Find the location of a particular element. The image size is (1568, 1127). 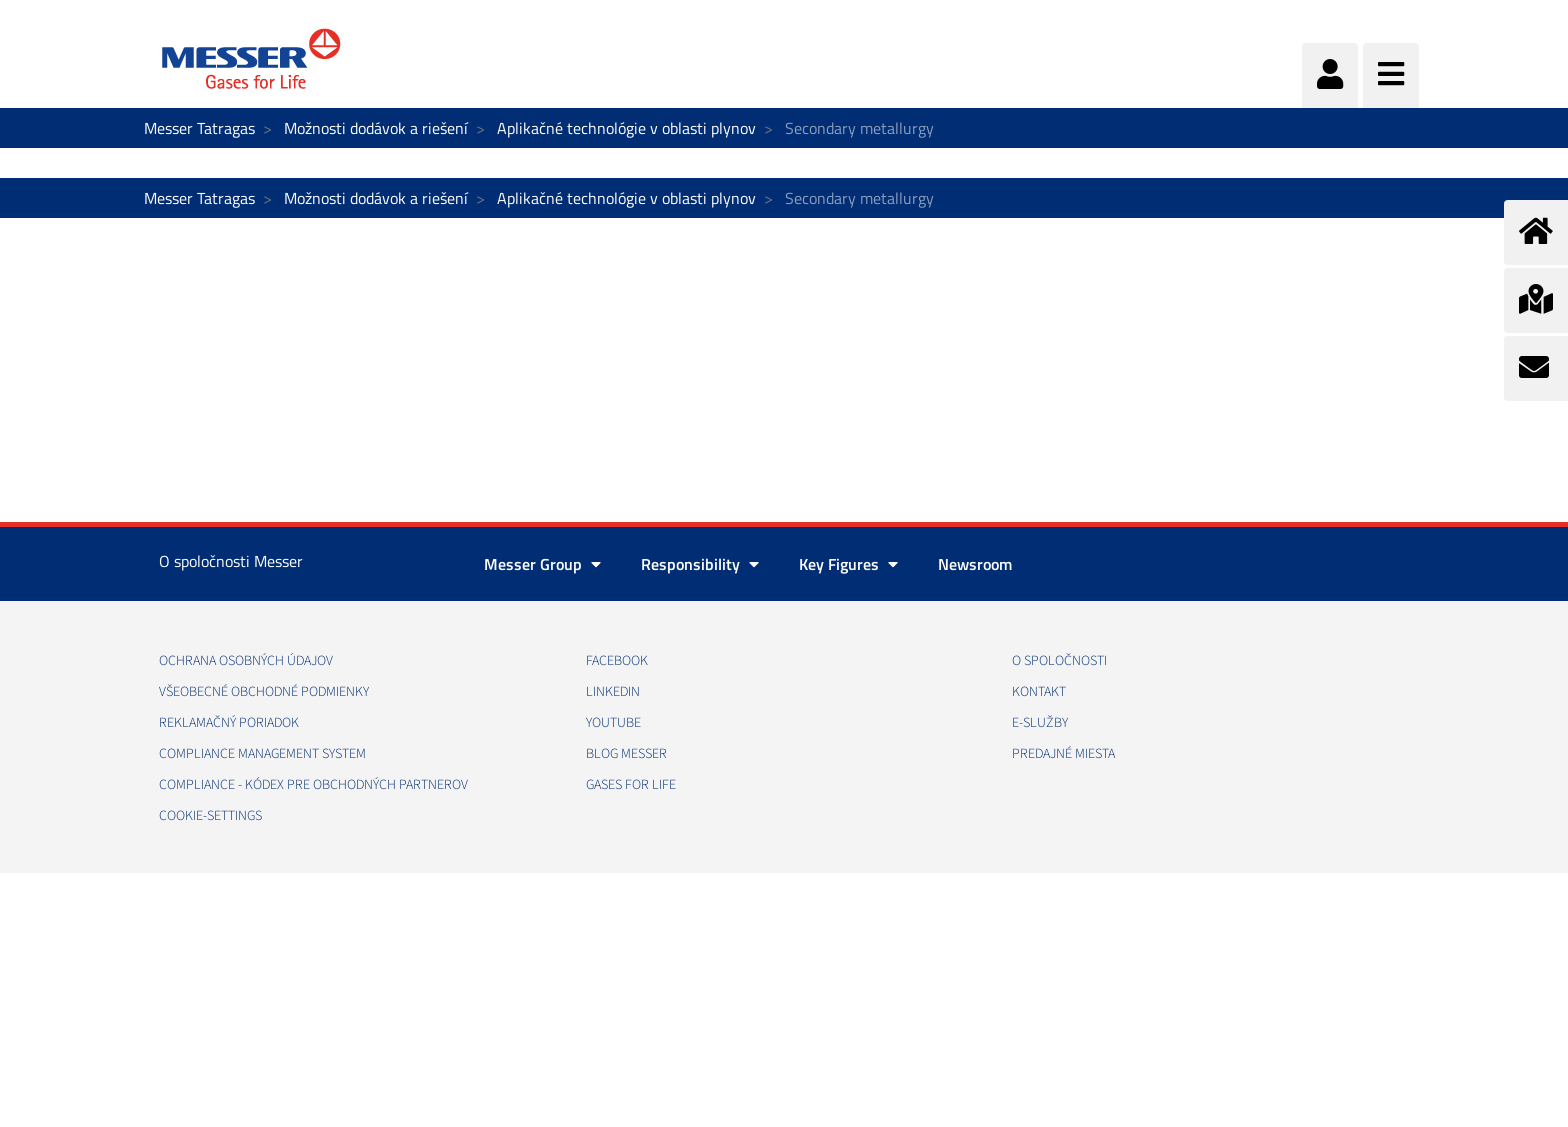

Responsibility [button] is located at coordinates (700, 564).